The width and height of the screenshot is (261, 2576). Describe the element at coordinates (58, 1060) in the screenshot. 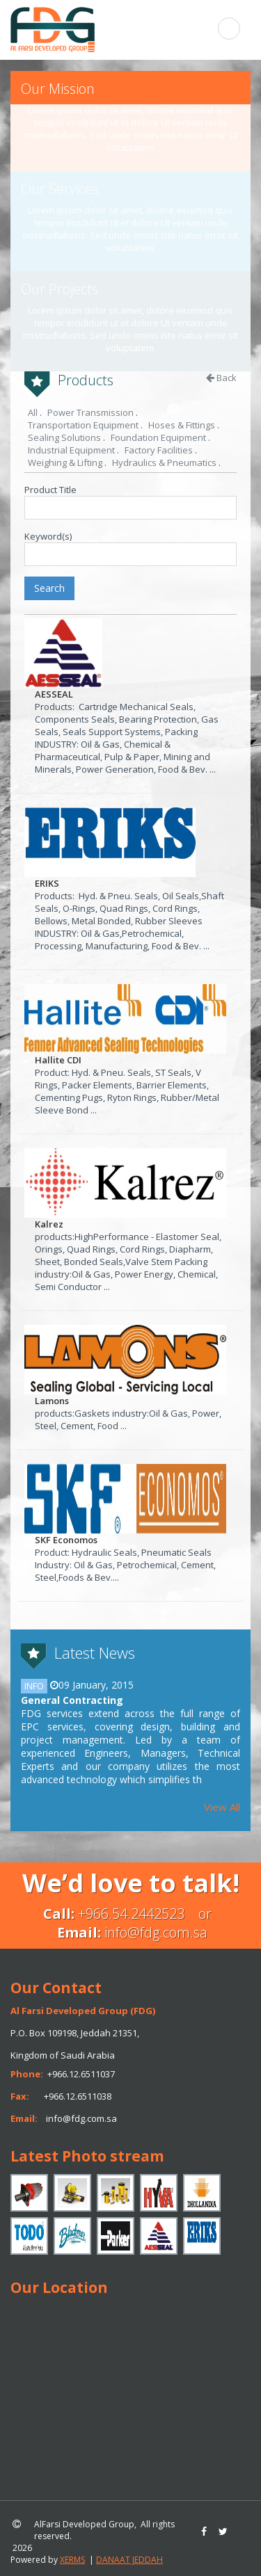

I see `Hallite CDI` at that location.